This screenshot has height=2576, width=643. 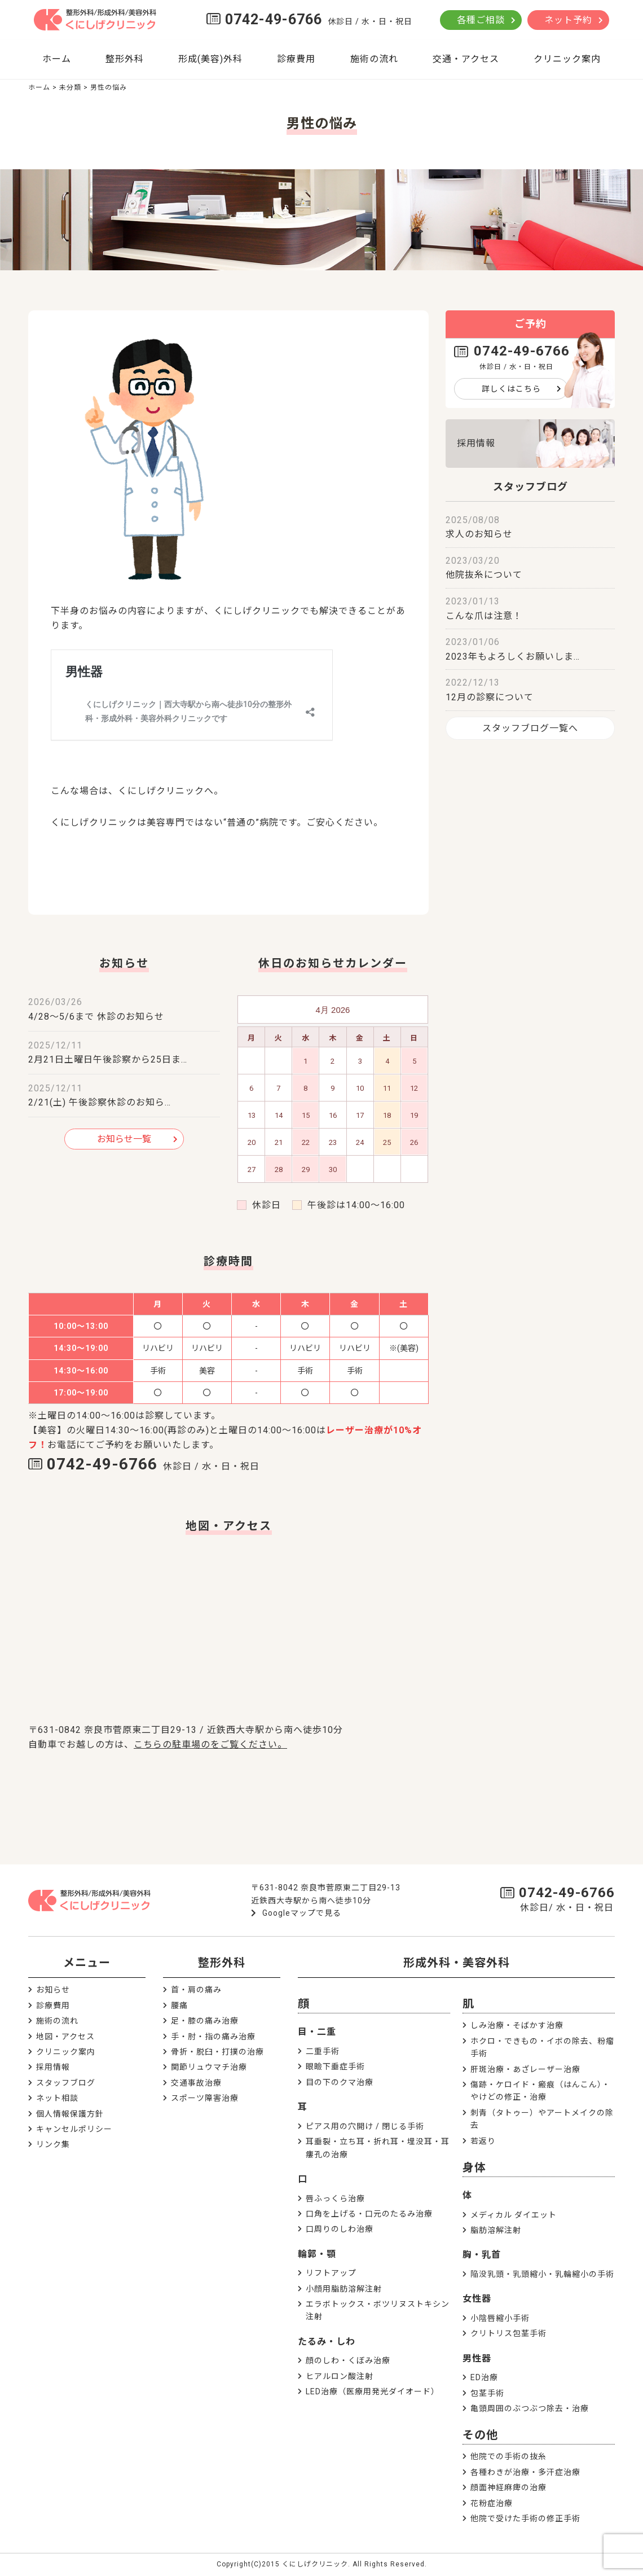 I want to click on 目・二重, so click(x=317, y=2031).